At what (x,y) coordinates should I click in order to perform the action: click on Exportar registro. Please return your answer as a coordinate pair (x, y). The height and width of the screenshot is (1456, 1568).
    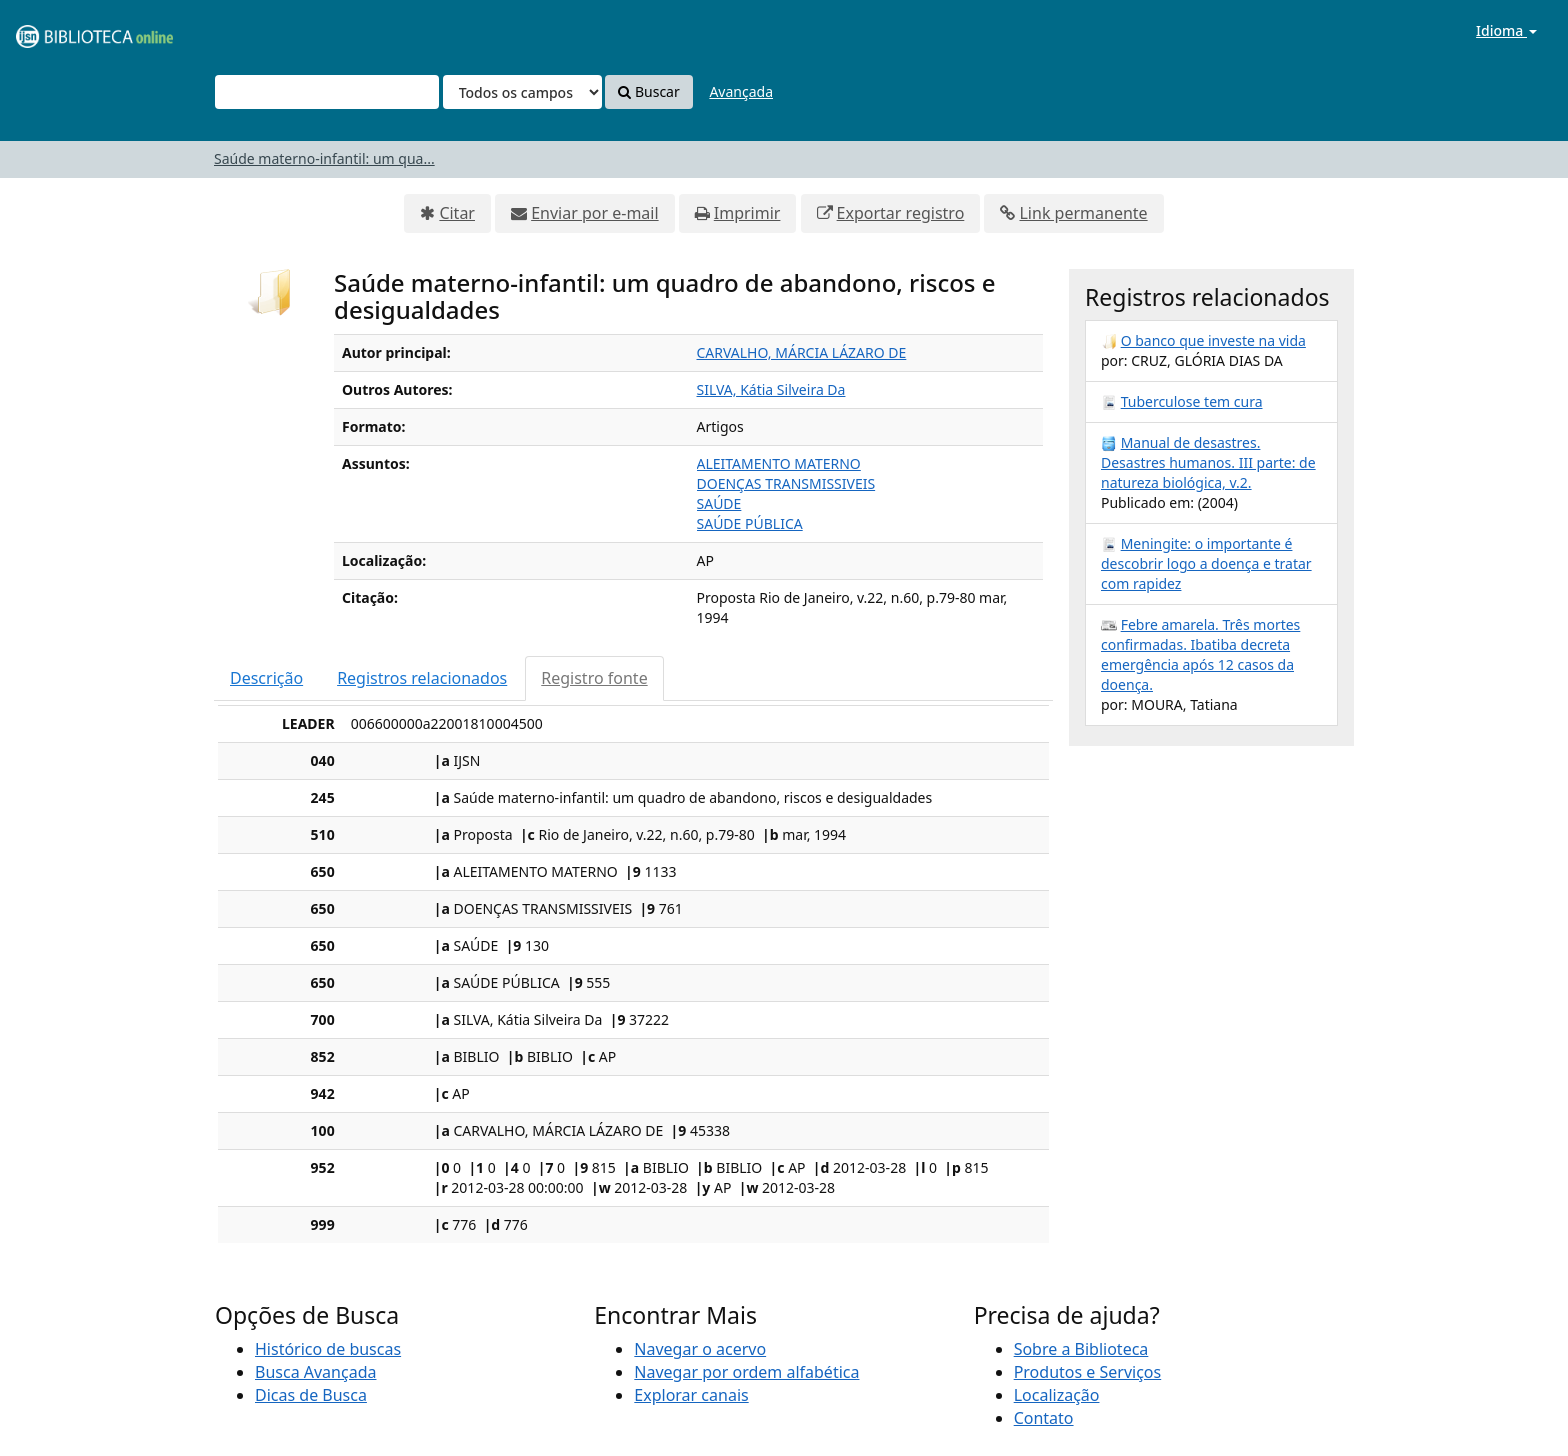
    Looking at the image, I should click on (901, 213).